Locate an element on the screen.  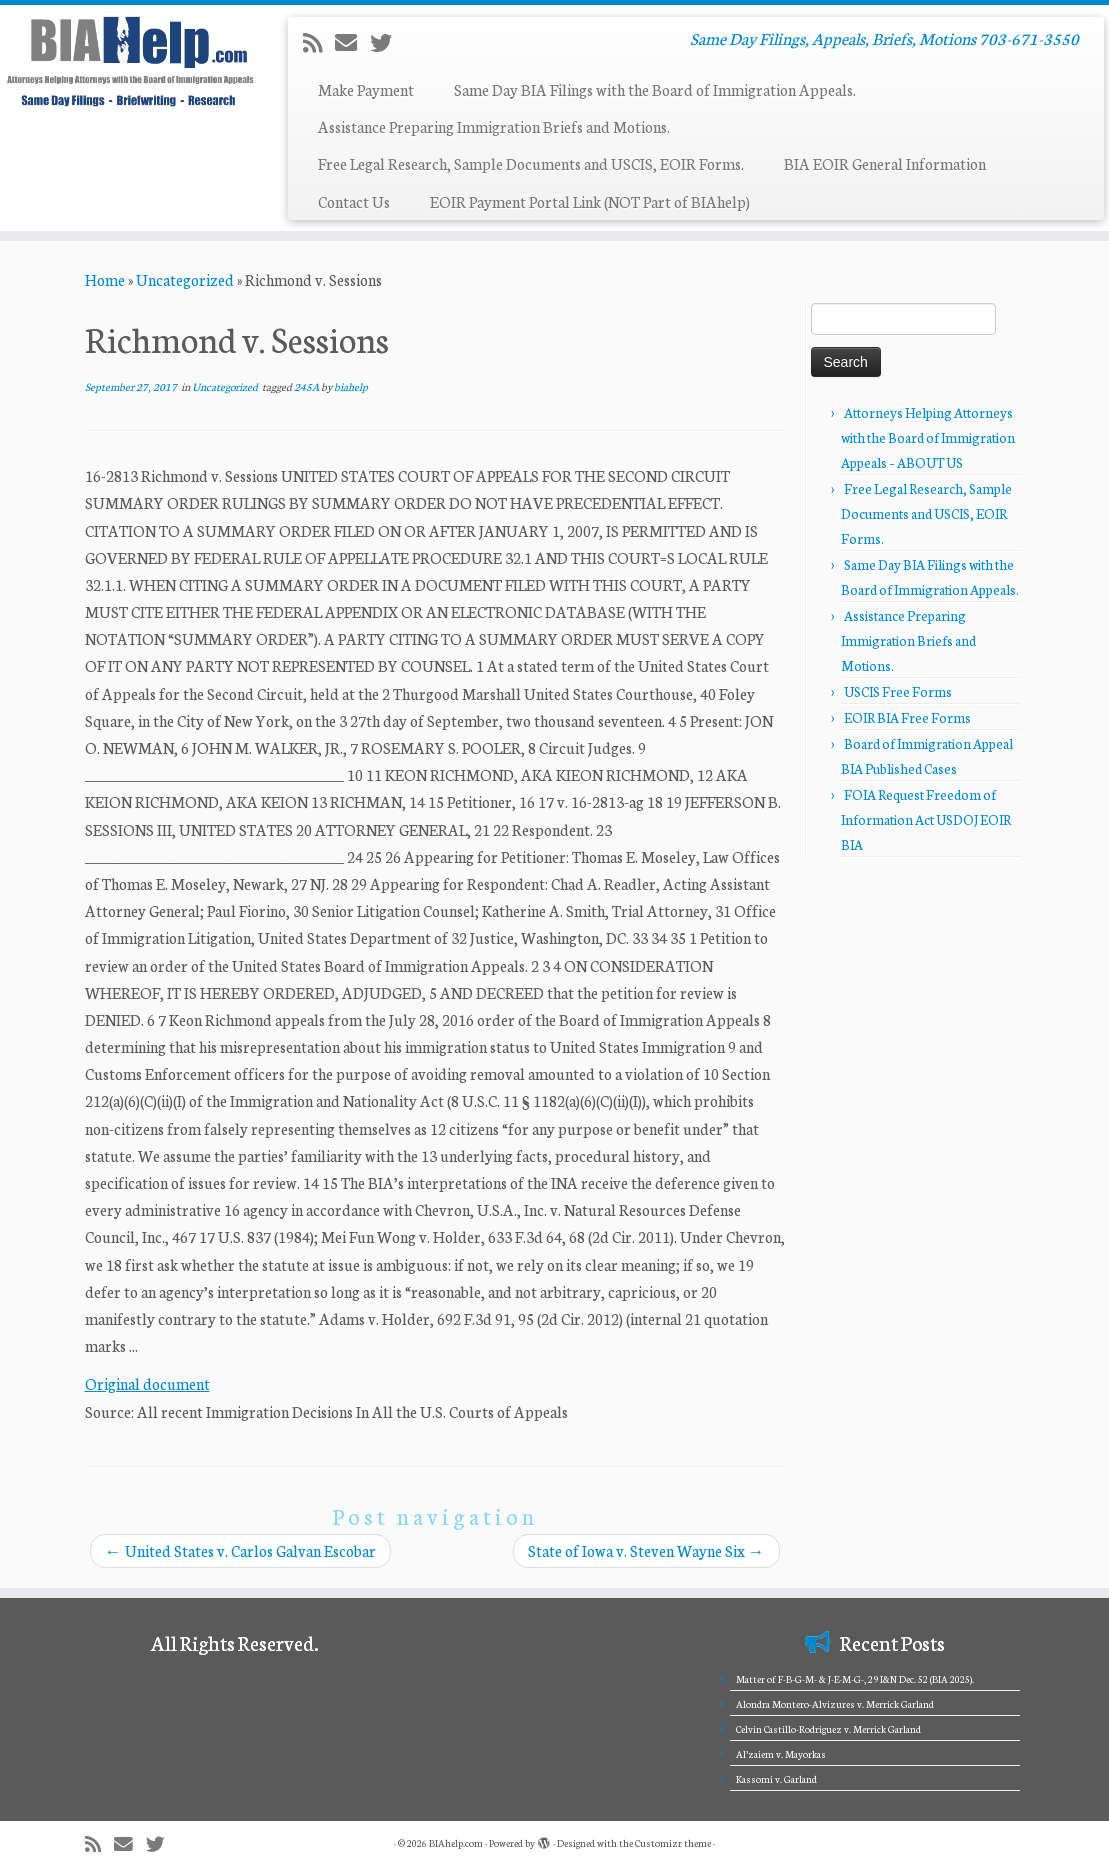
Free Legal Research, Sample Documents and USCIS, EOIR Forms. is located at coordinates (531, 163).